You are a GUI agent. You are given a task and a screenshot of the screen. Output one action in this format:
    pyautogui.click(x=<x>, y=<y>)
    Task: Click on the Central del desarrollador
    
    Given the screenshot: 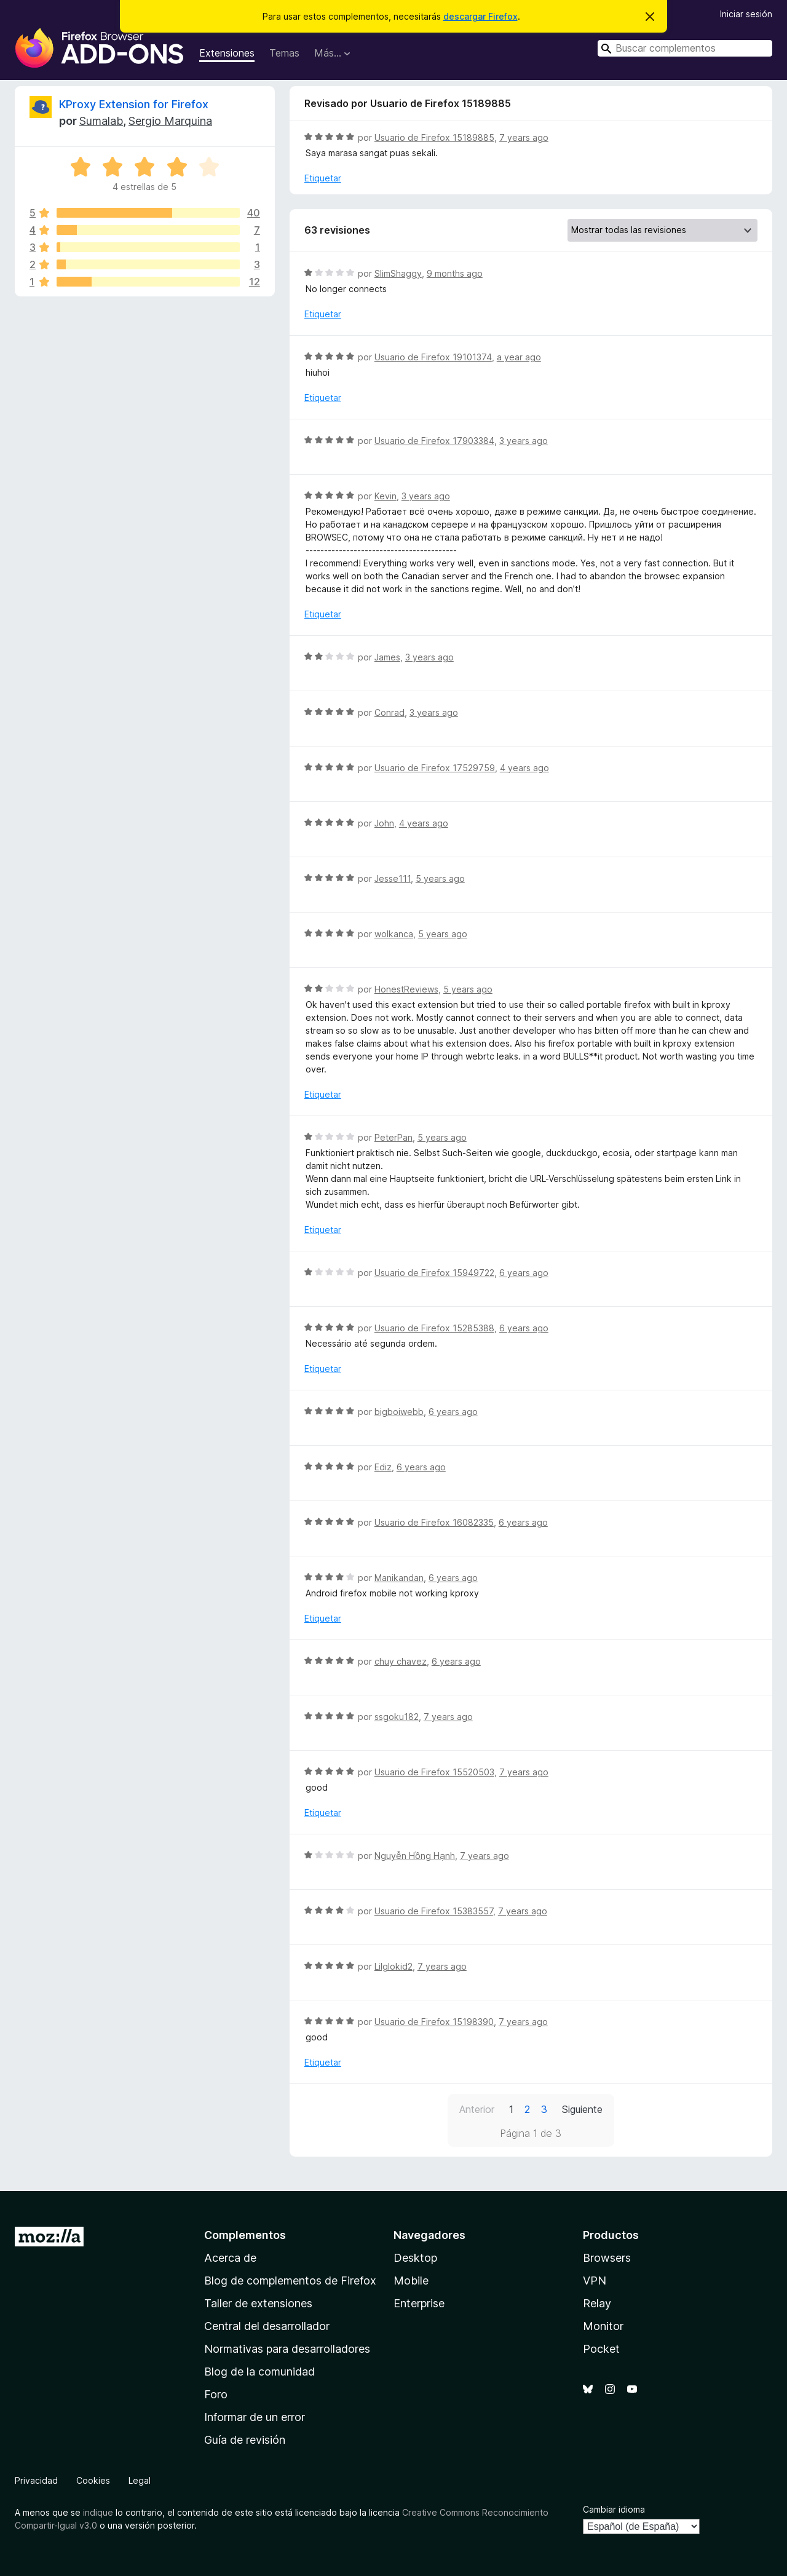 What is the action you would take?
    pyautogui.click(x=267, y=2326)
    